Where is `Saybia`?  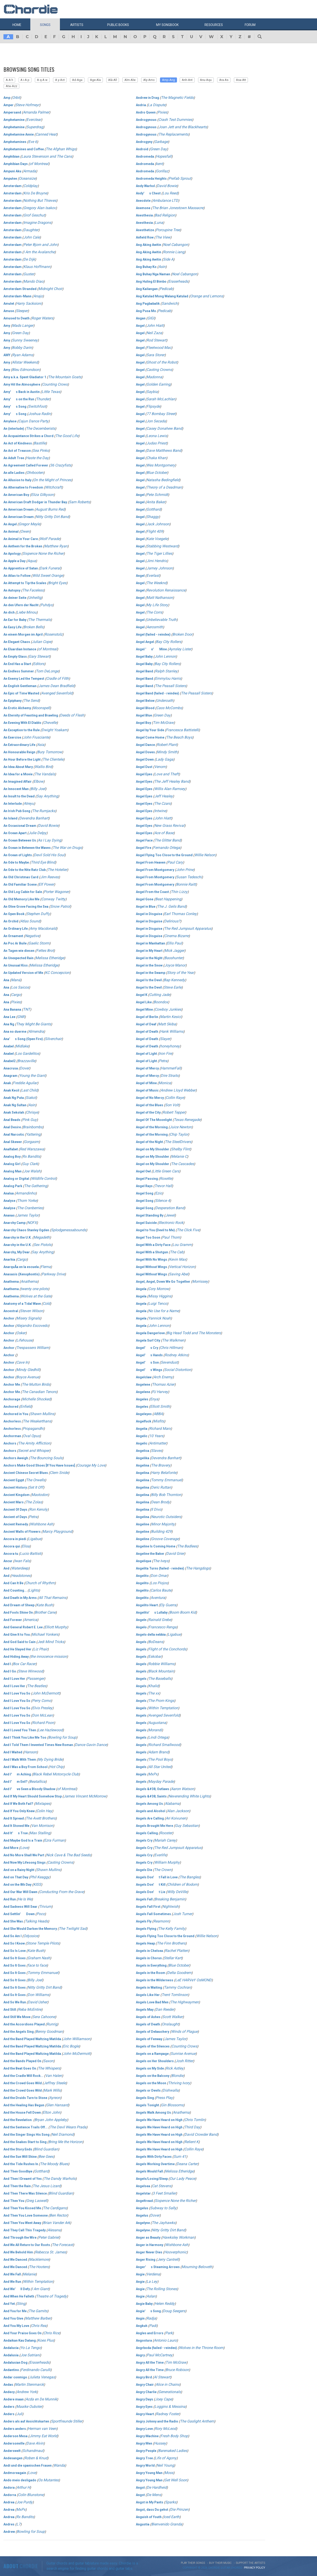 Saybia is located at coordinates (152, 392).